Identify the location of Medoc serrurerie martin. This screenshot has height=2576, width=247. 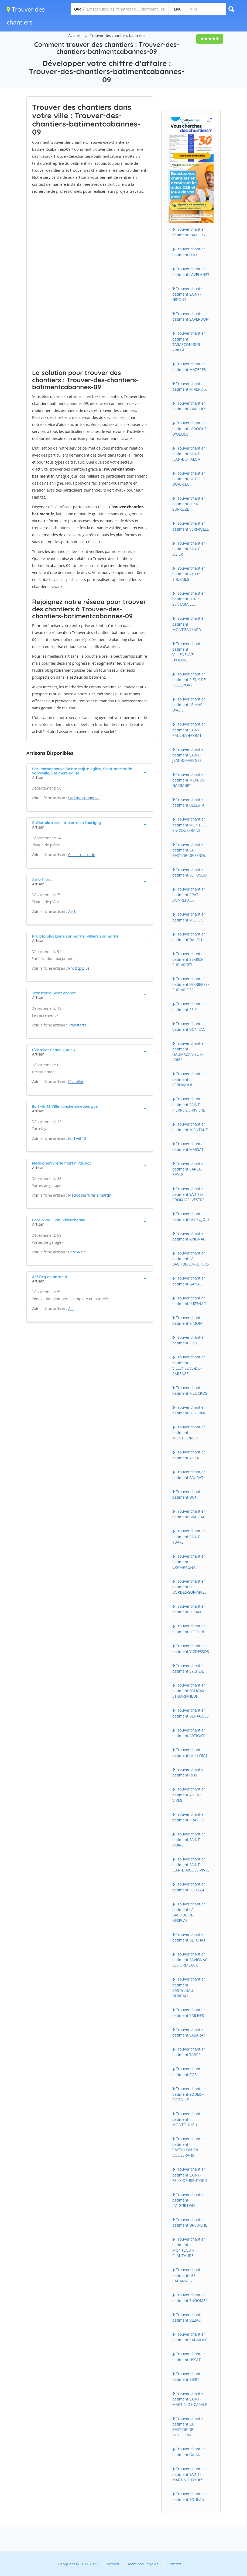
(89, 1195).